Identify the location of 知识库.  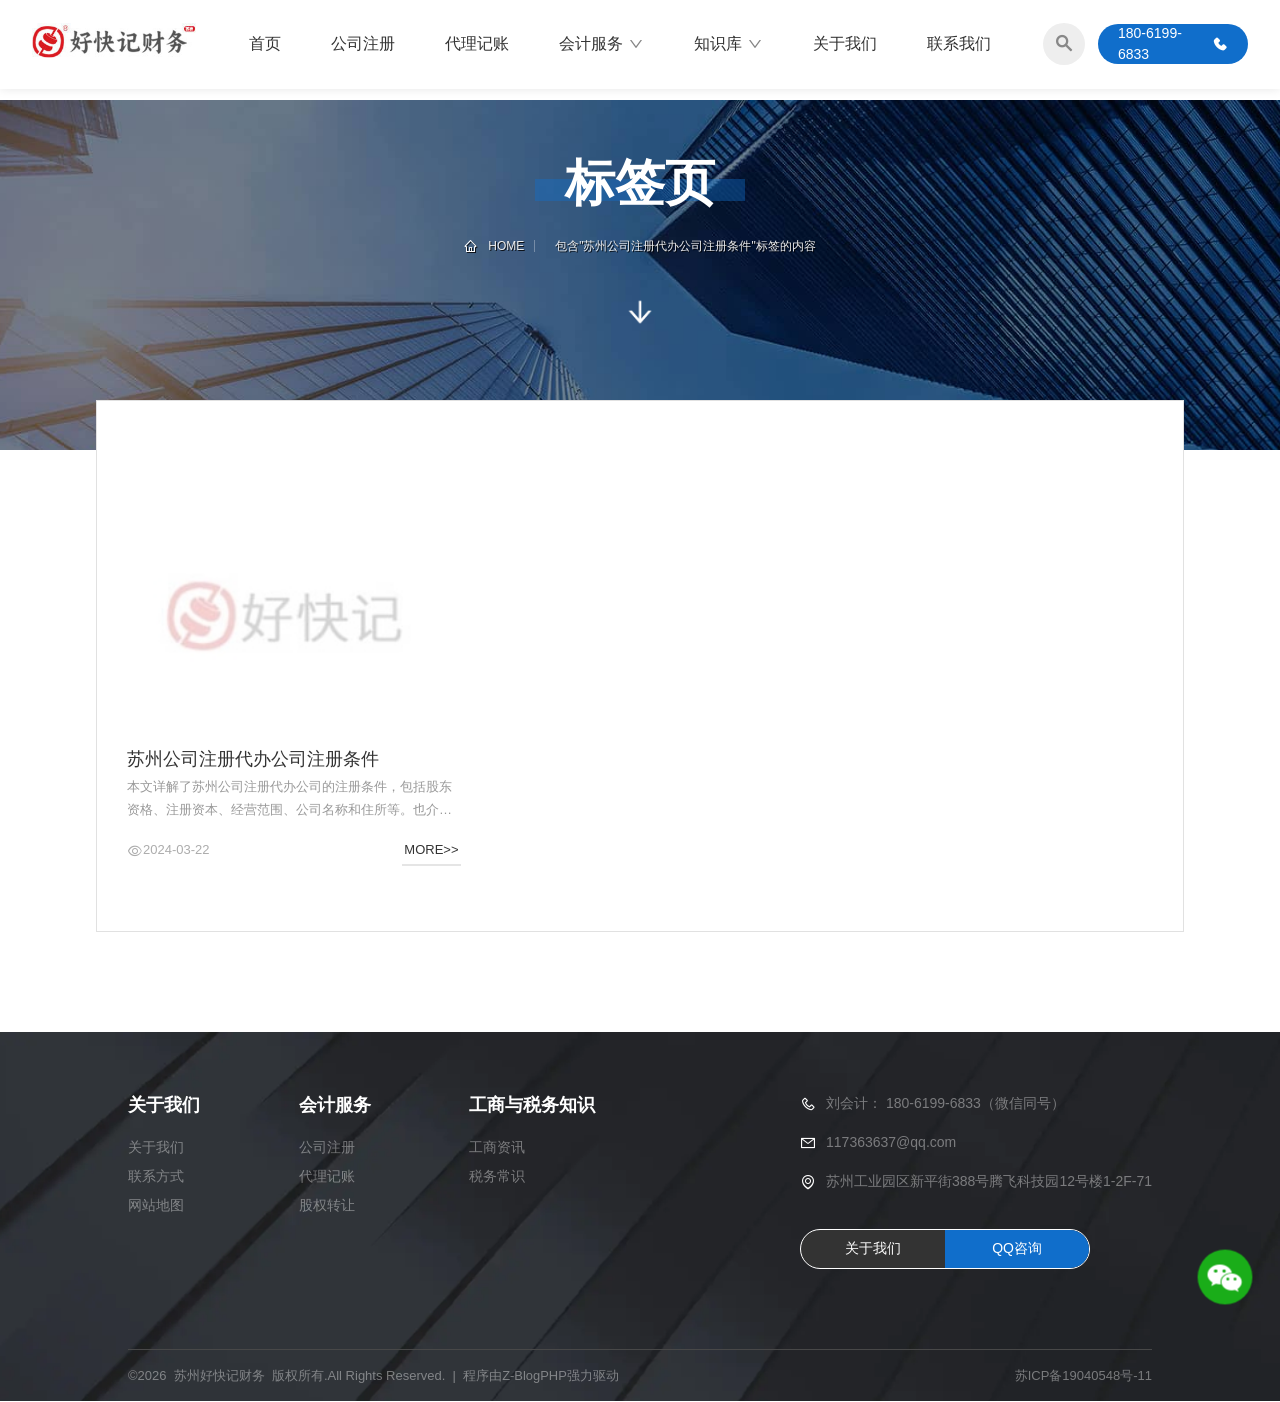
(728, 45).